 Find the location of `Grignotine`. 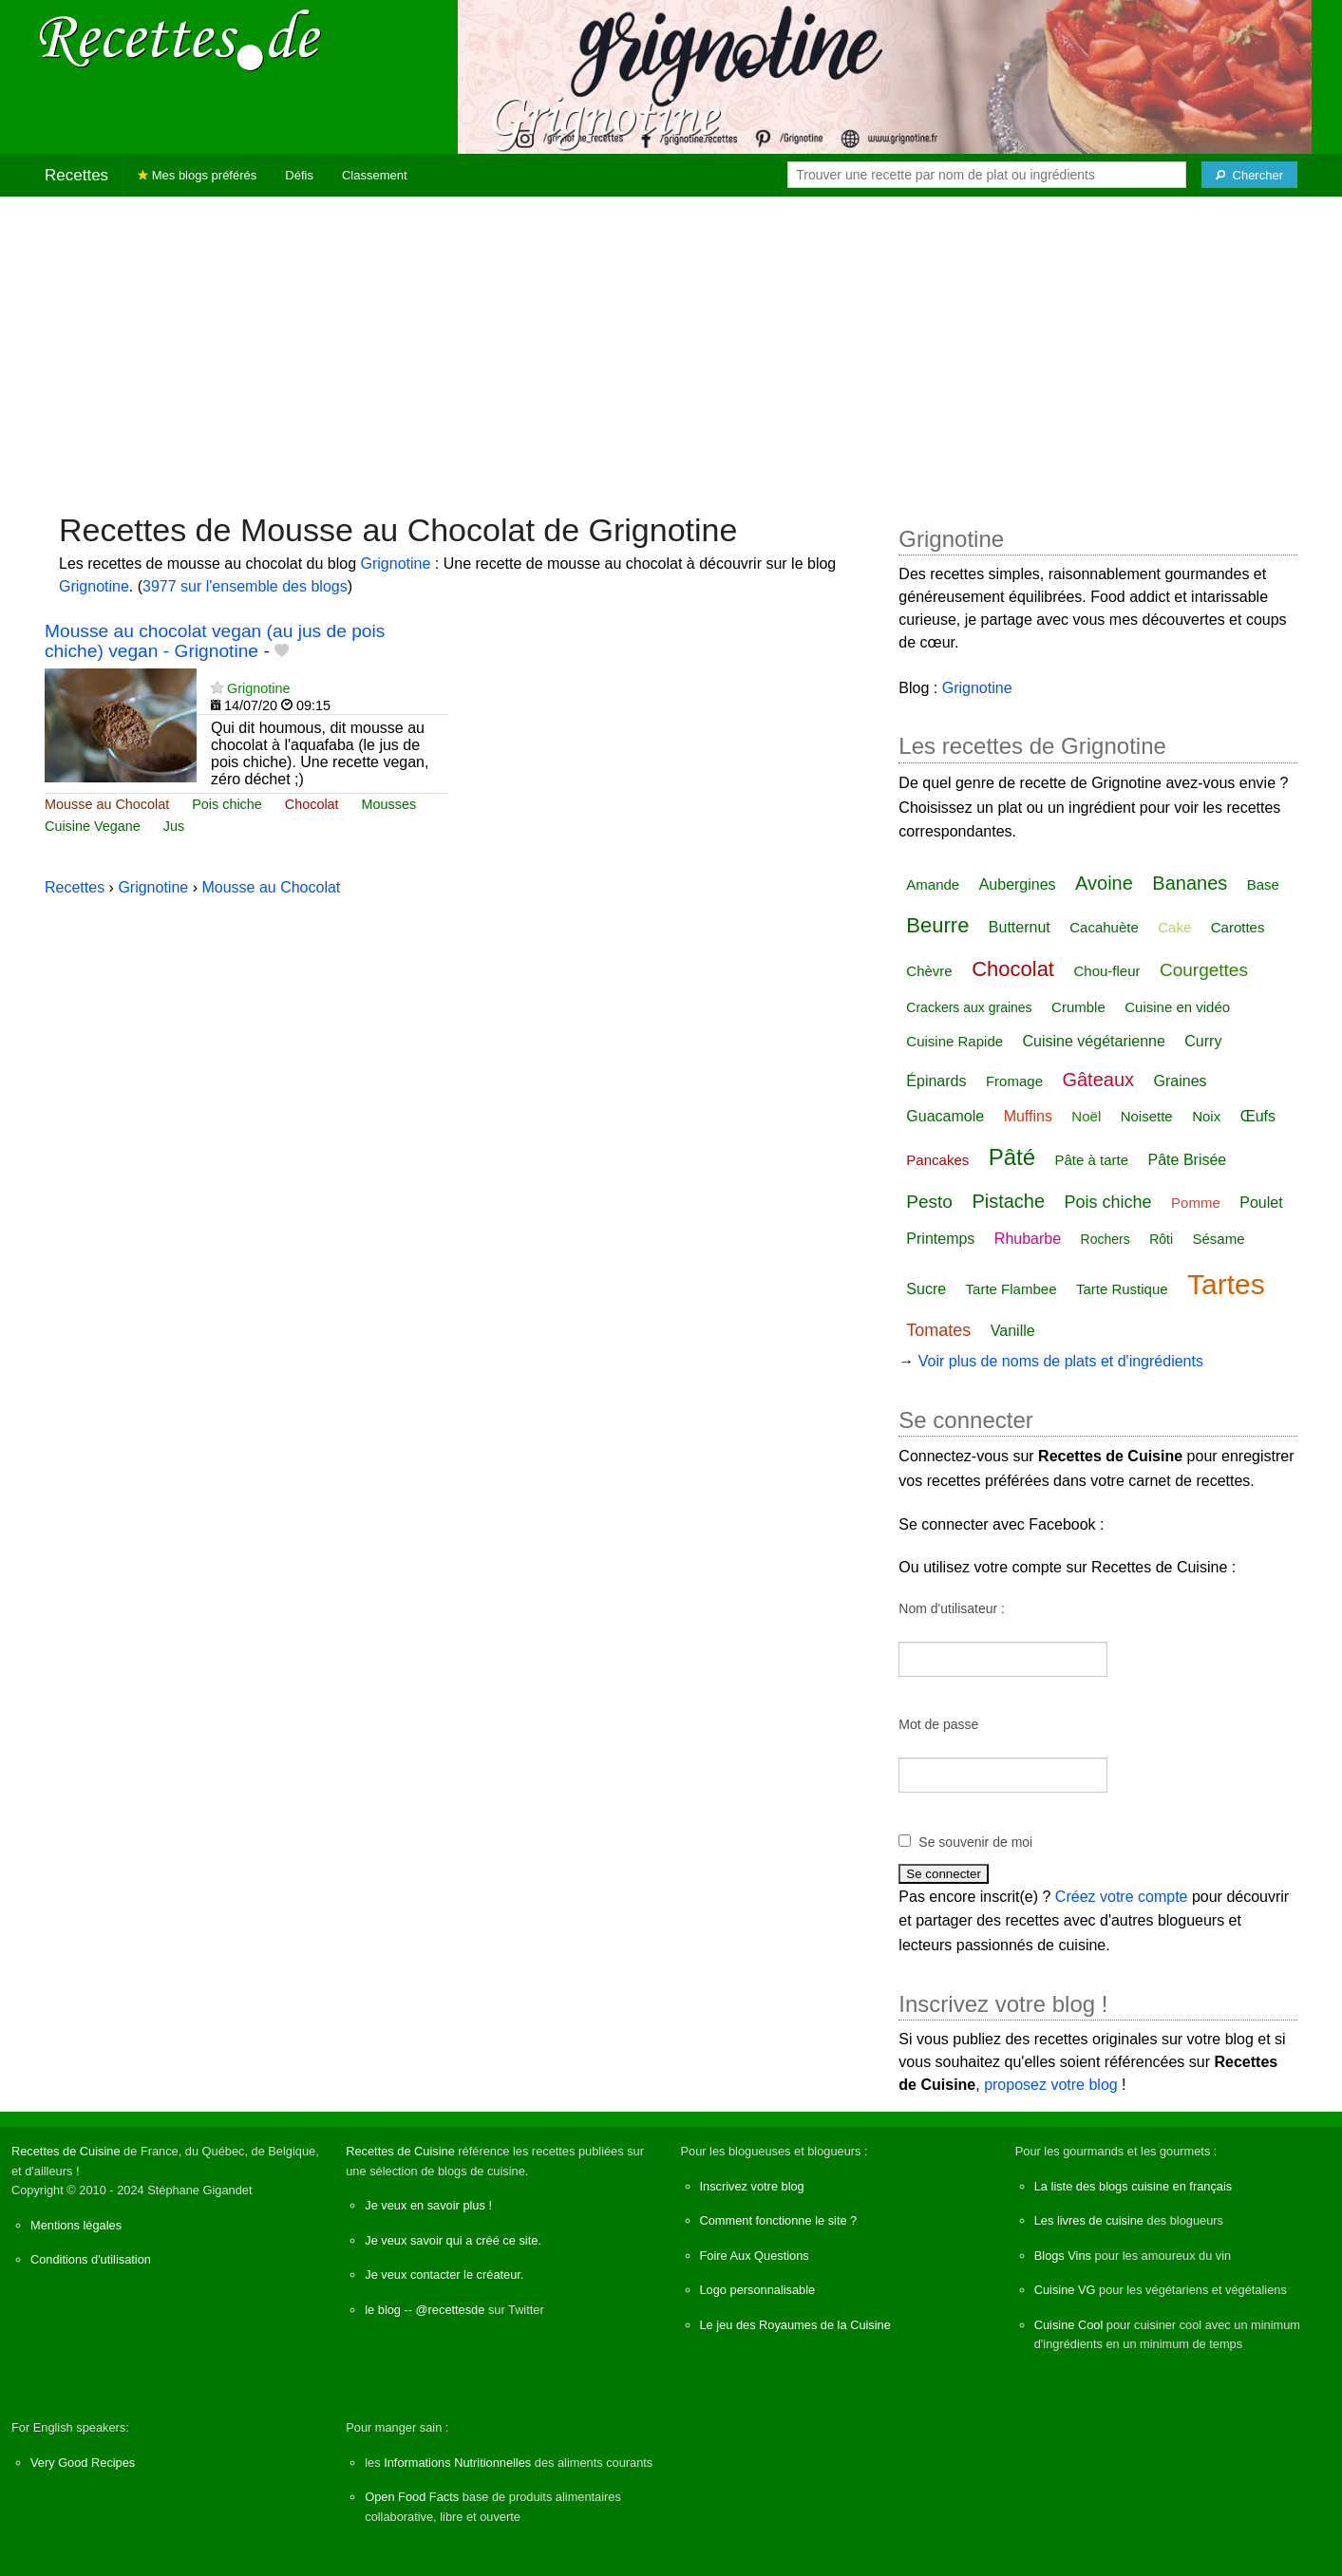

Grignotine is located at coordinates (396, 563).